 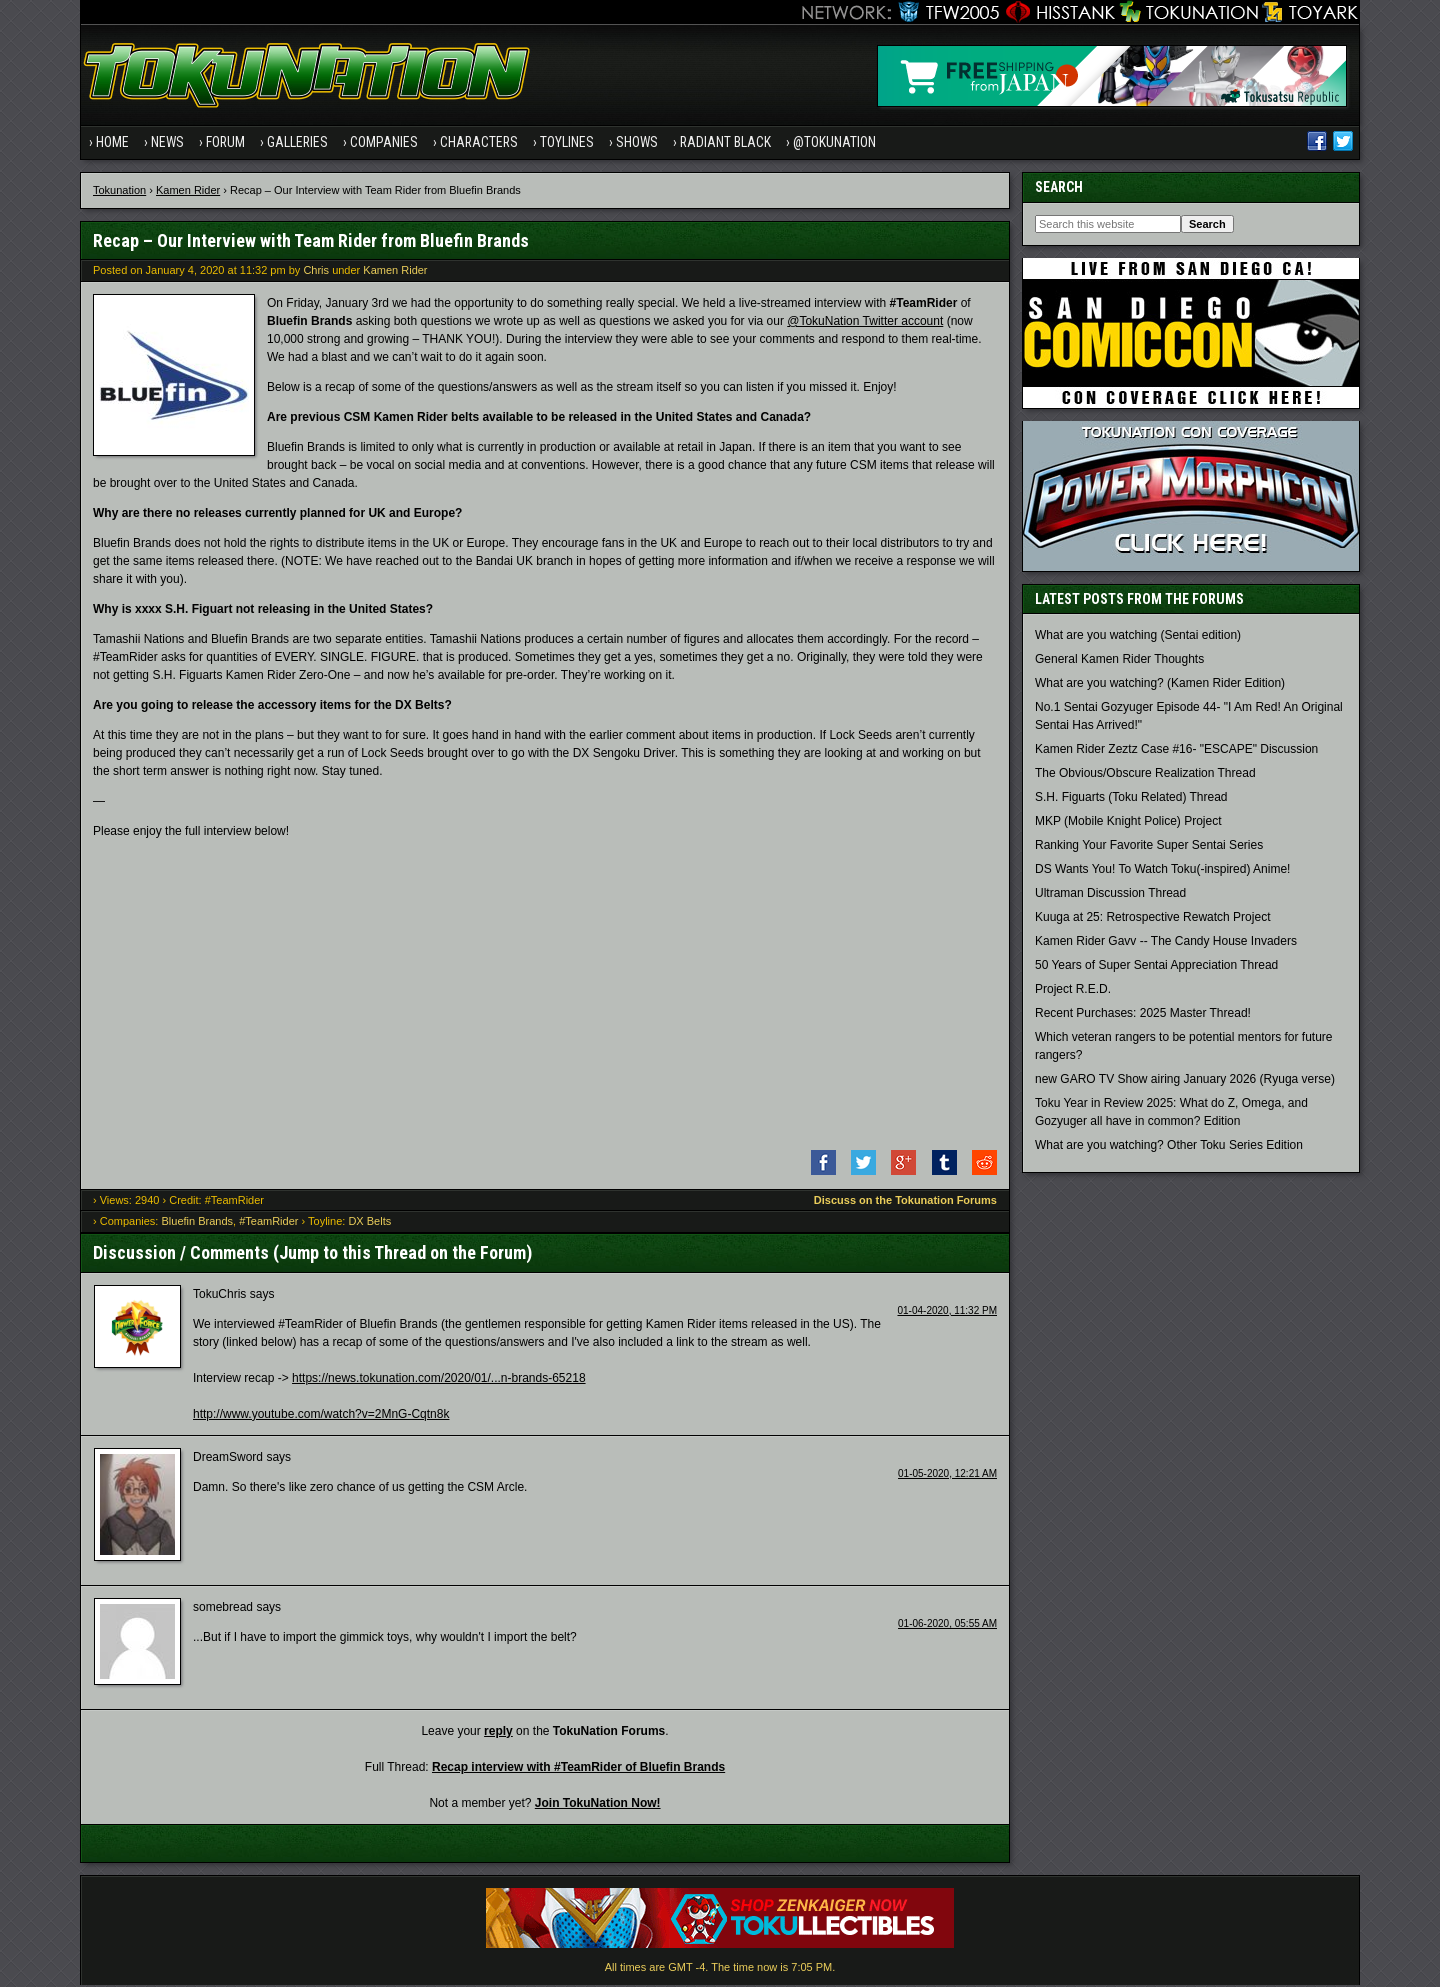 What do you see at coordinates (1138, 637) in the screenshot?
I see `What are you watching (Sentai edition)` at bounding box center [1138, 637].